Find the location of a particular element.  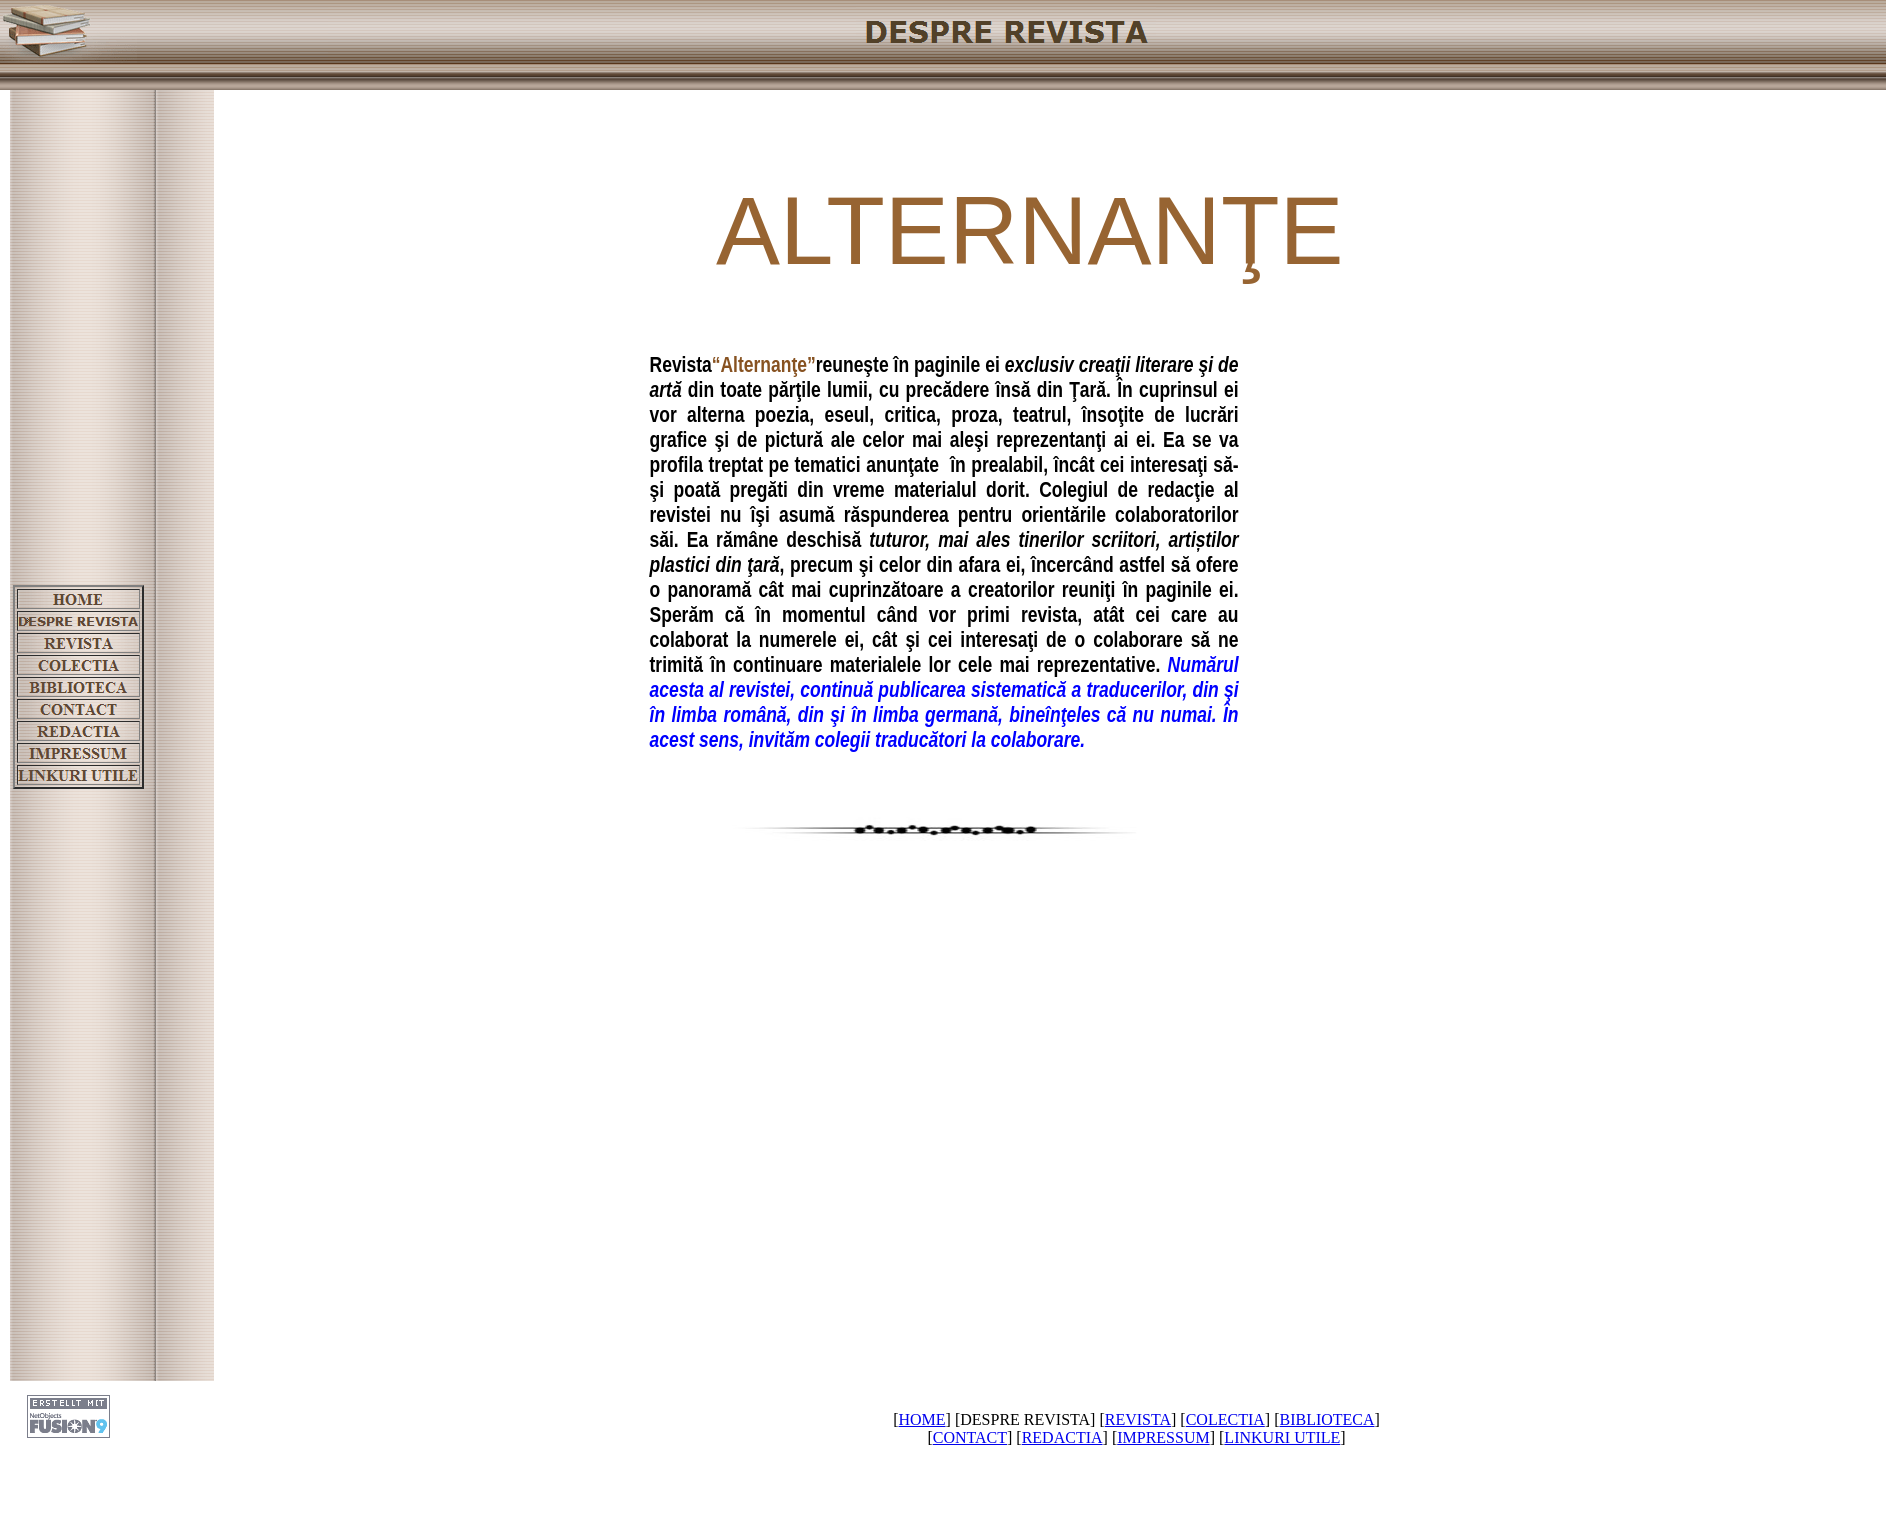

LINKURI UTILE is located at coordinates (1282, 1437).